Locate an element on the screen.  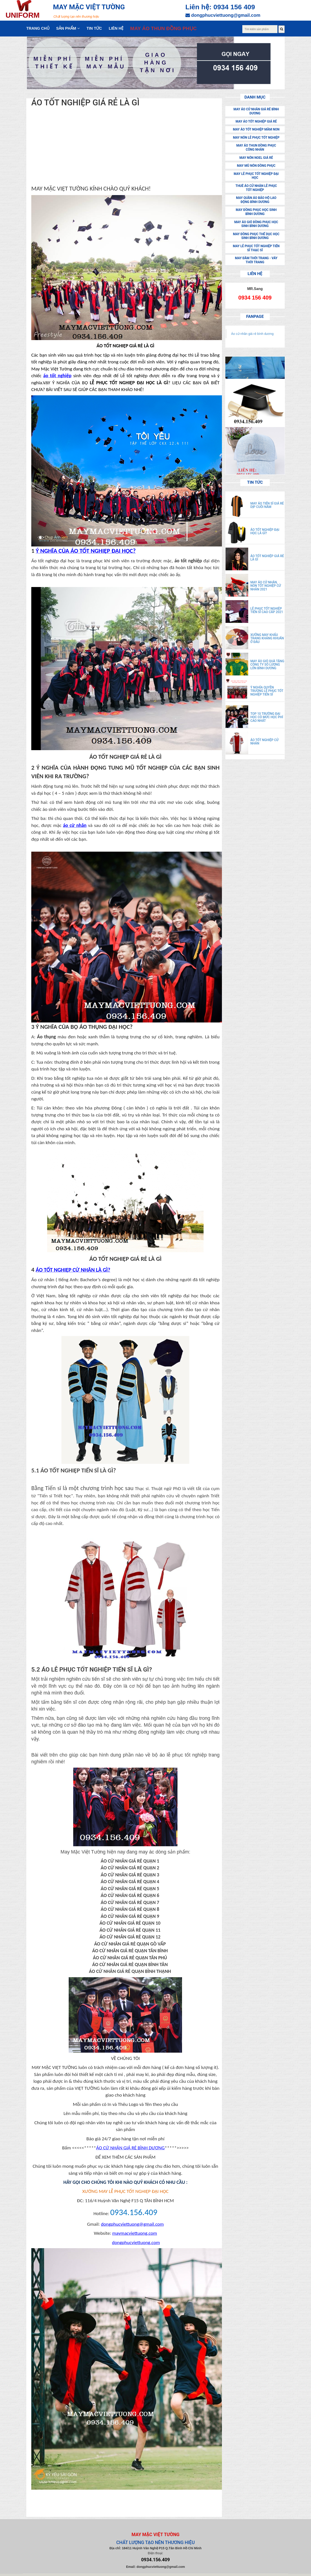
MAY ÁO TỐT NGHIỆP MẦM NON is located at coordinates (256, 129).